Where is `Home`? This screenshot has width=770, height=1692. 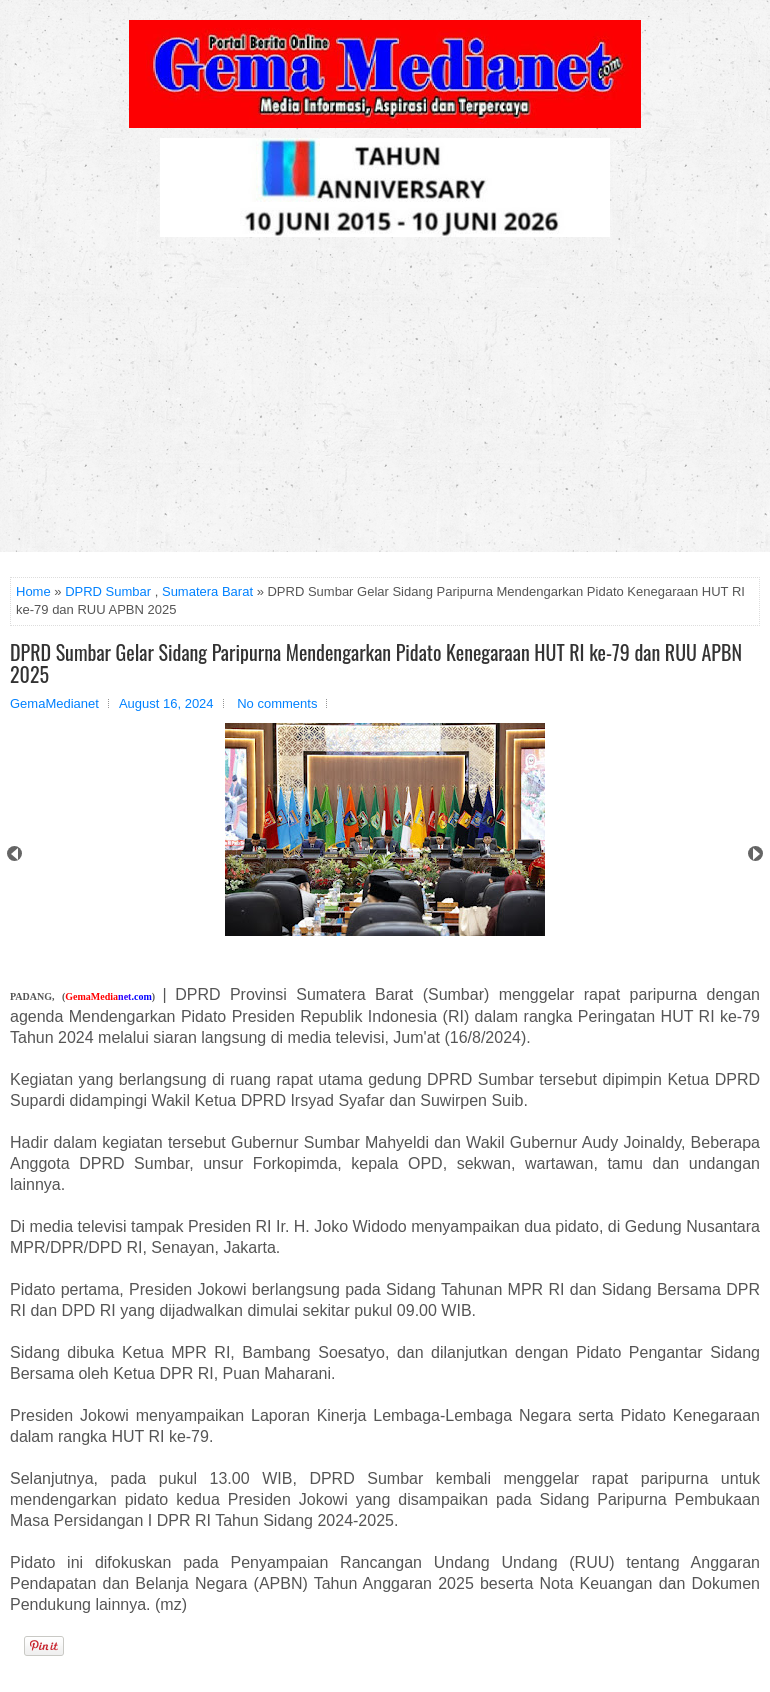 Home is located at coordinates (33, 591).